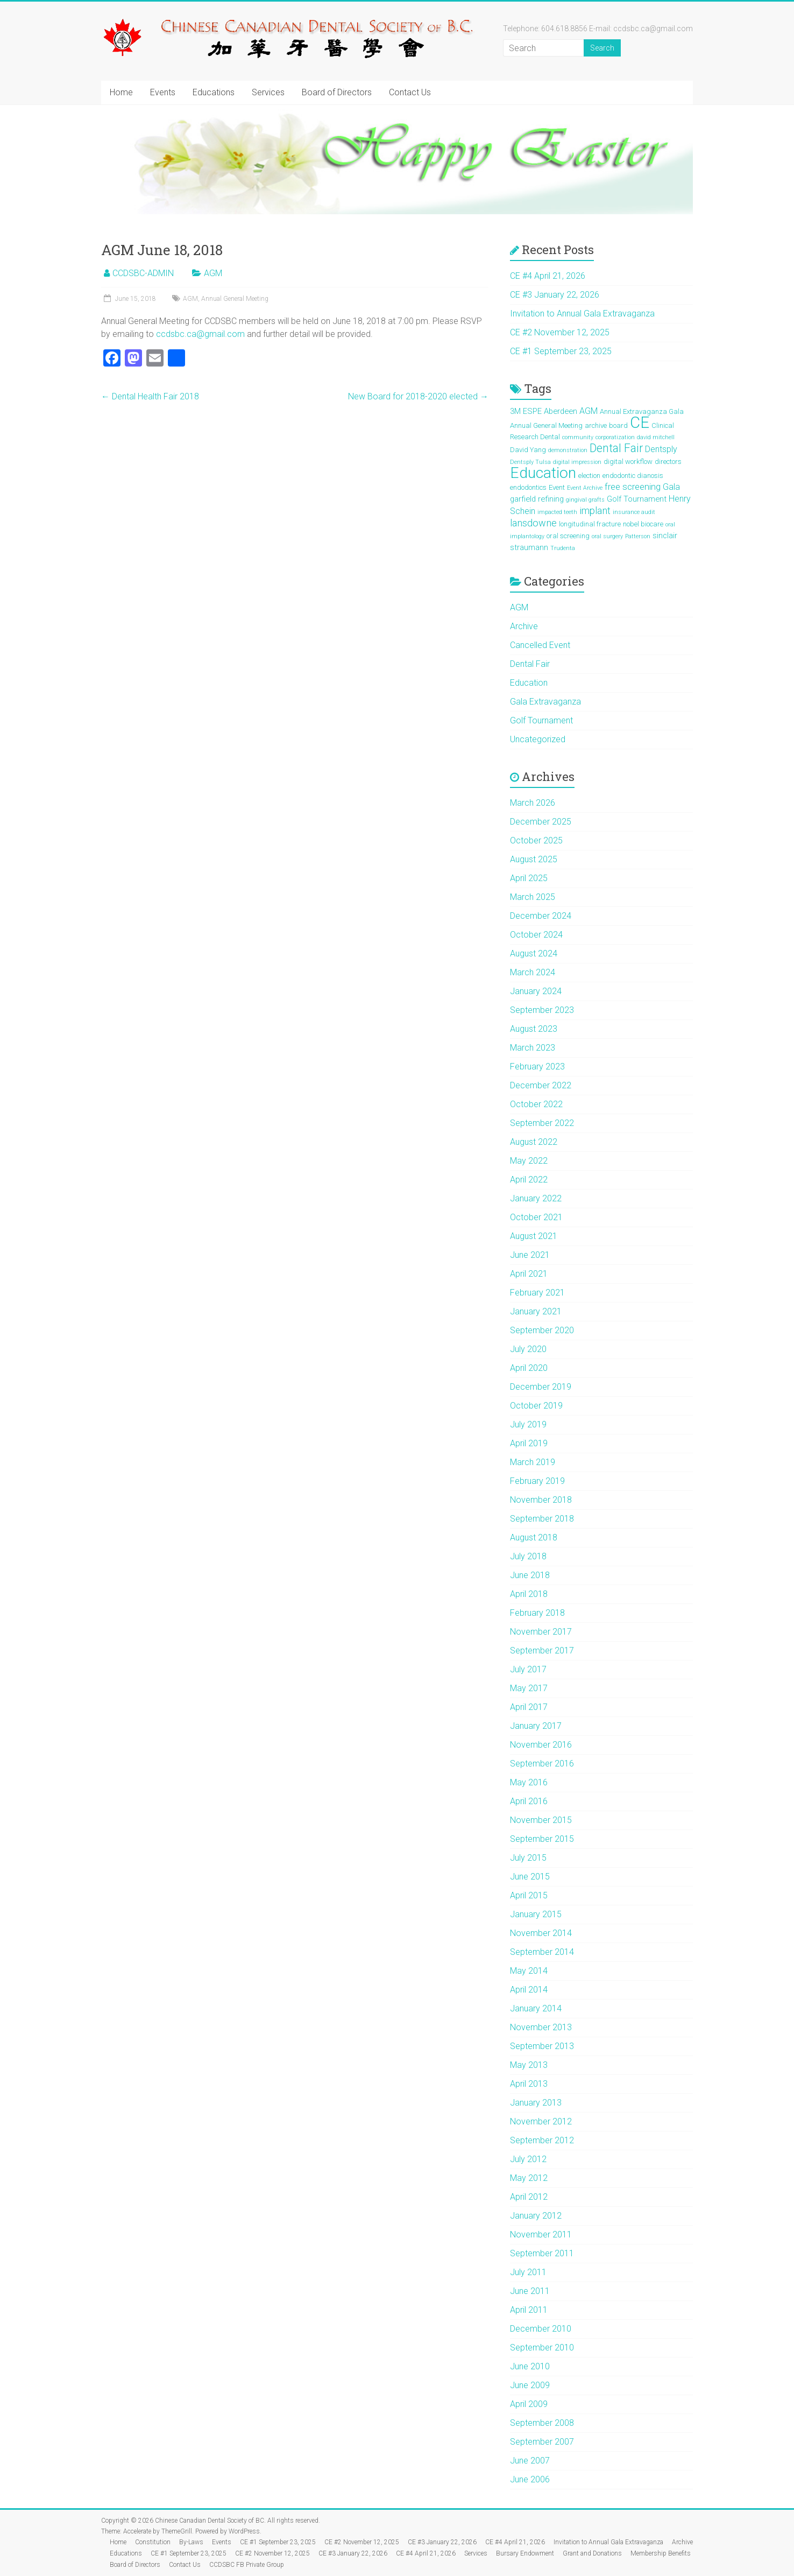 The image size is (794, 2576). Describe the element at coordinates (665, 535) in the screenshot. I see `sinclair [sinclair (3 items)]` at that location.